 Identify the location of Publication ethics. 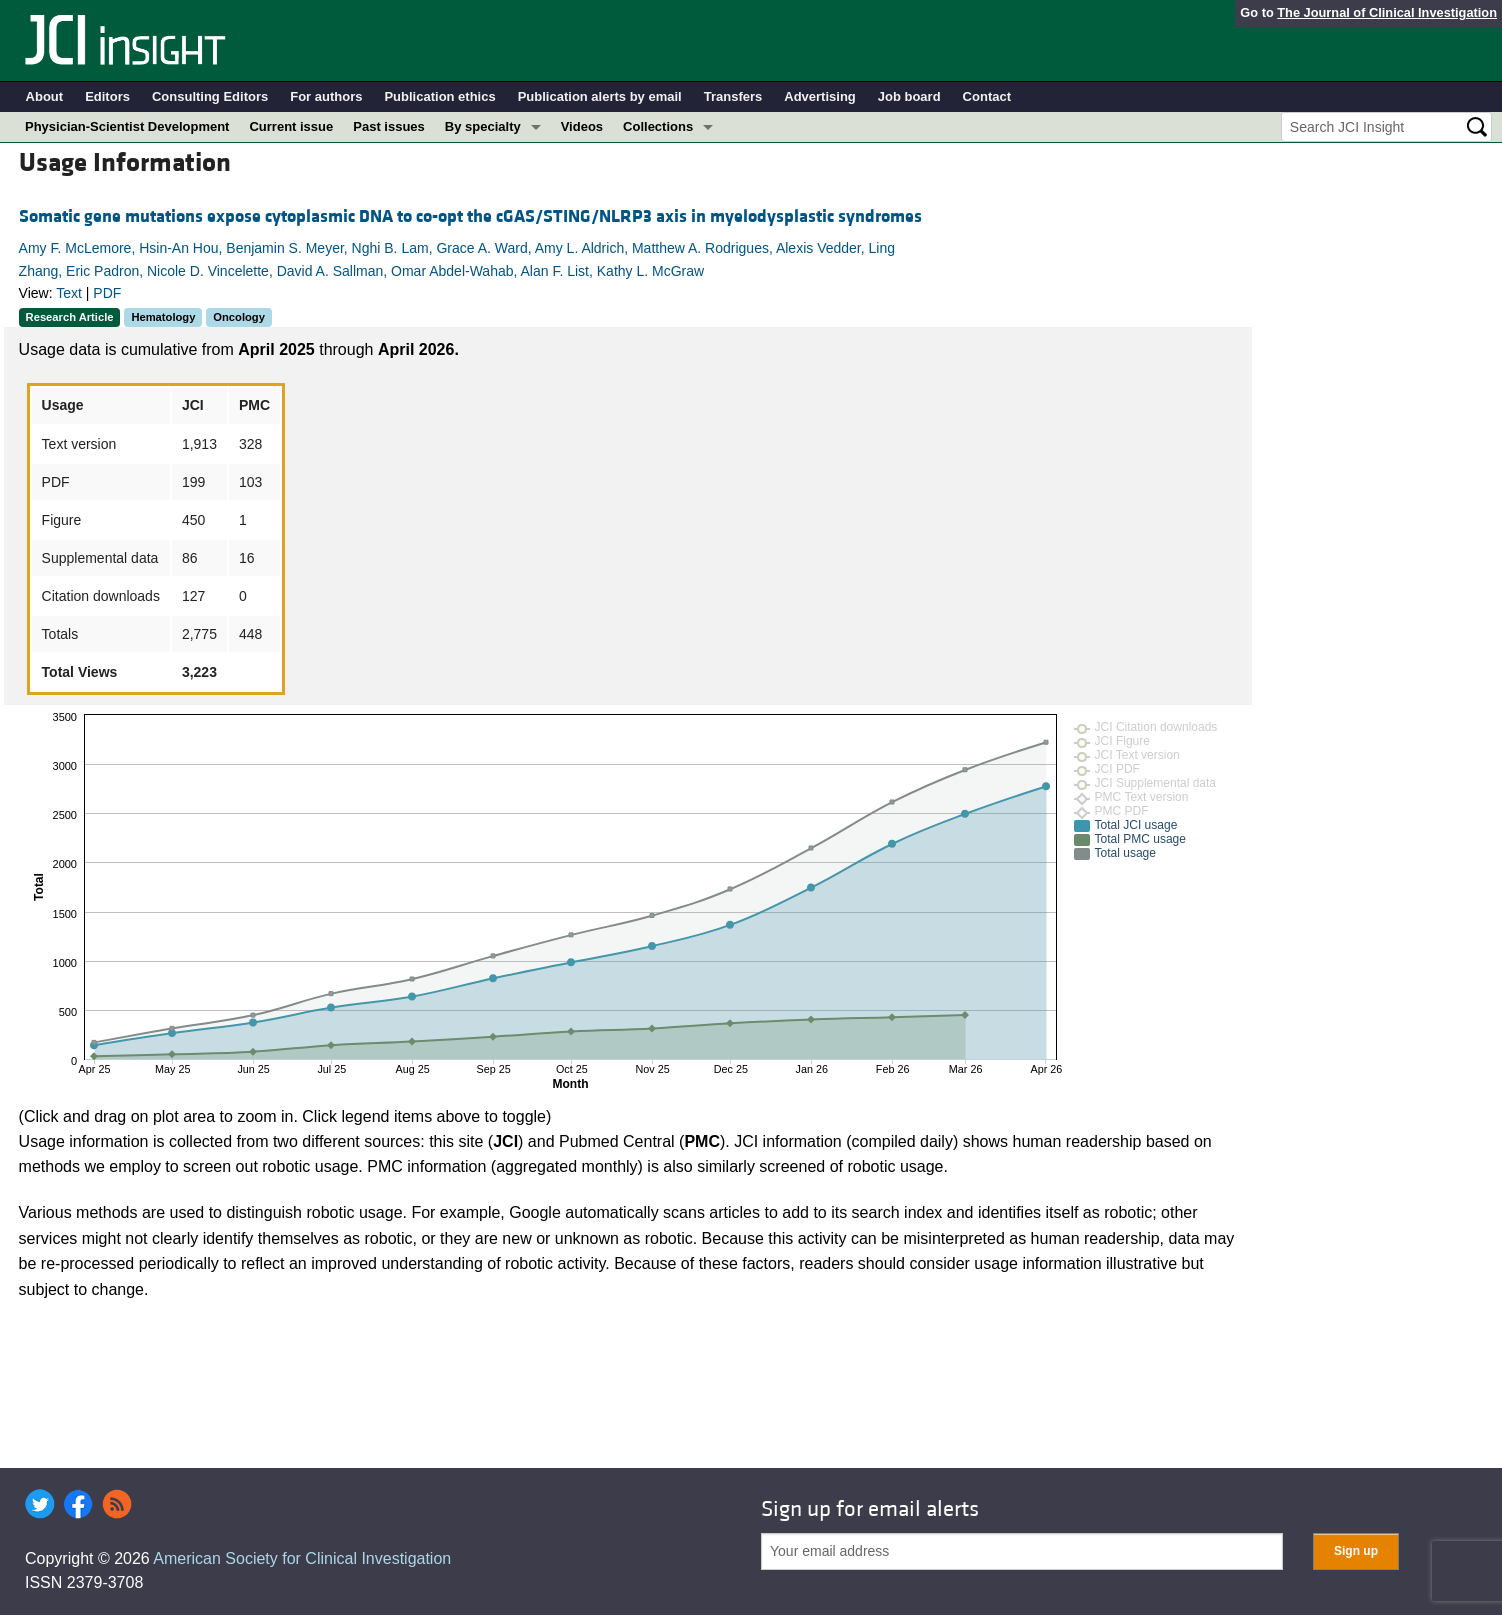
(439, 96).